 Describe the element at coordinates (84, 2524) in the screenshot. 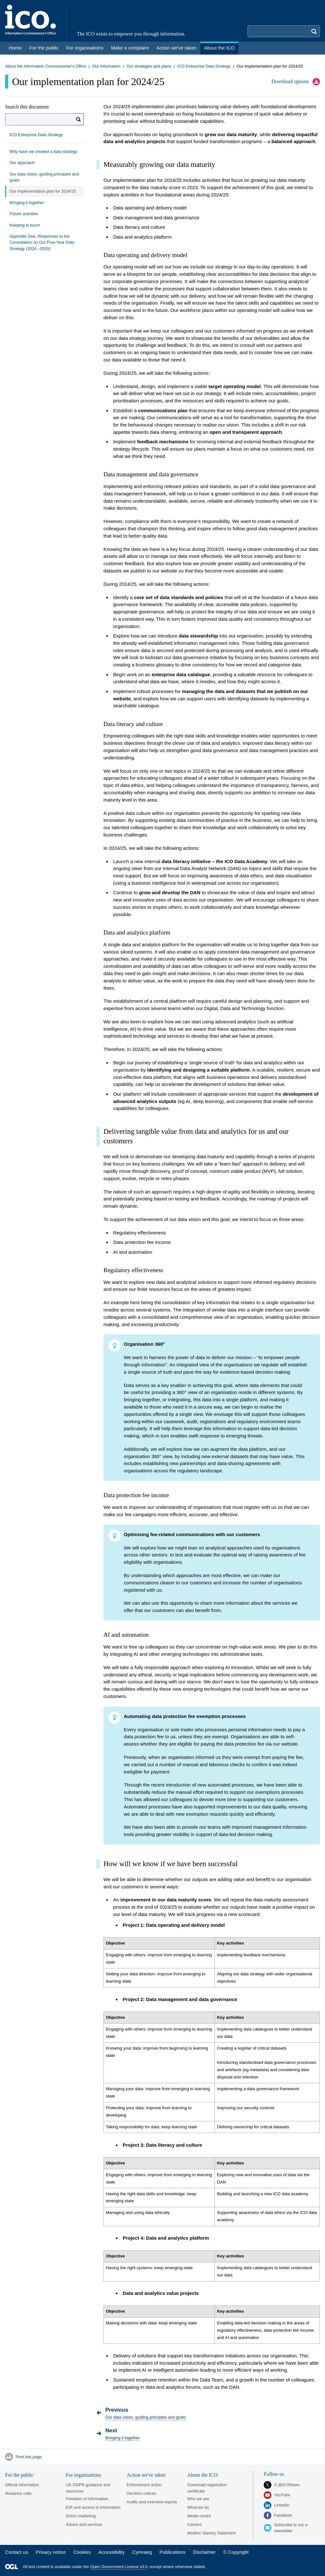

I see `Advice and services` at that location.